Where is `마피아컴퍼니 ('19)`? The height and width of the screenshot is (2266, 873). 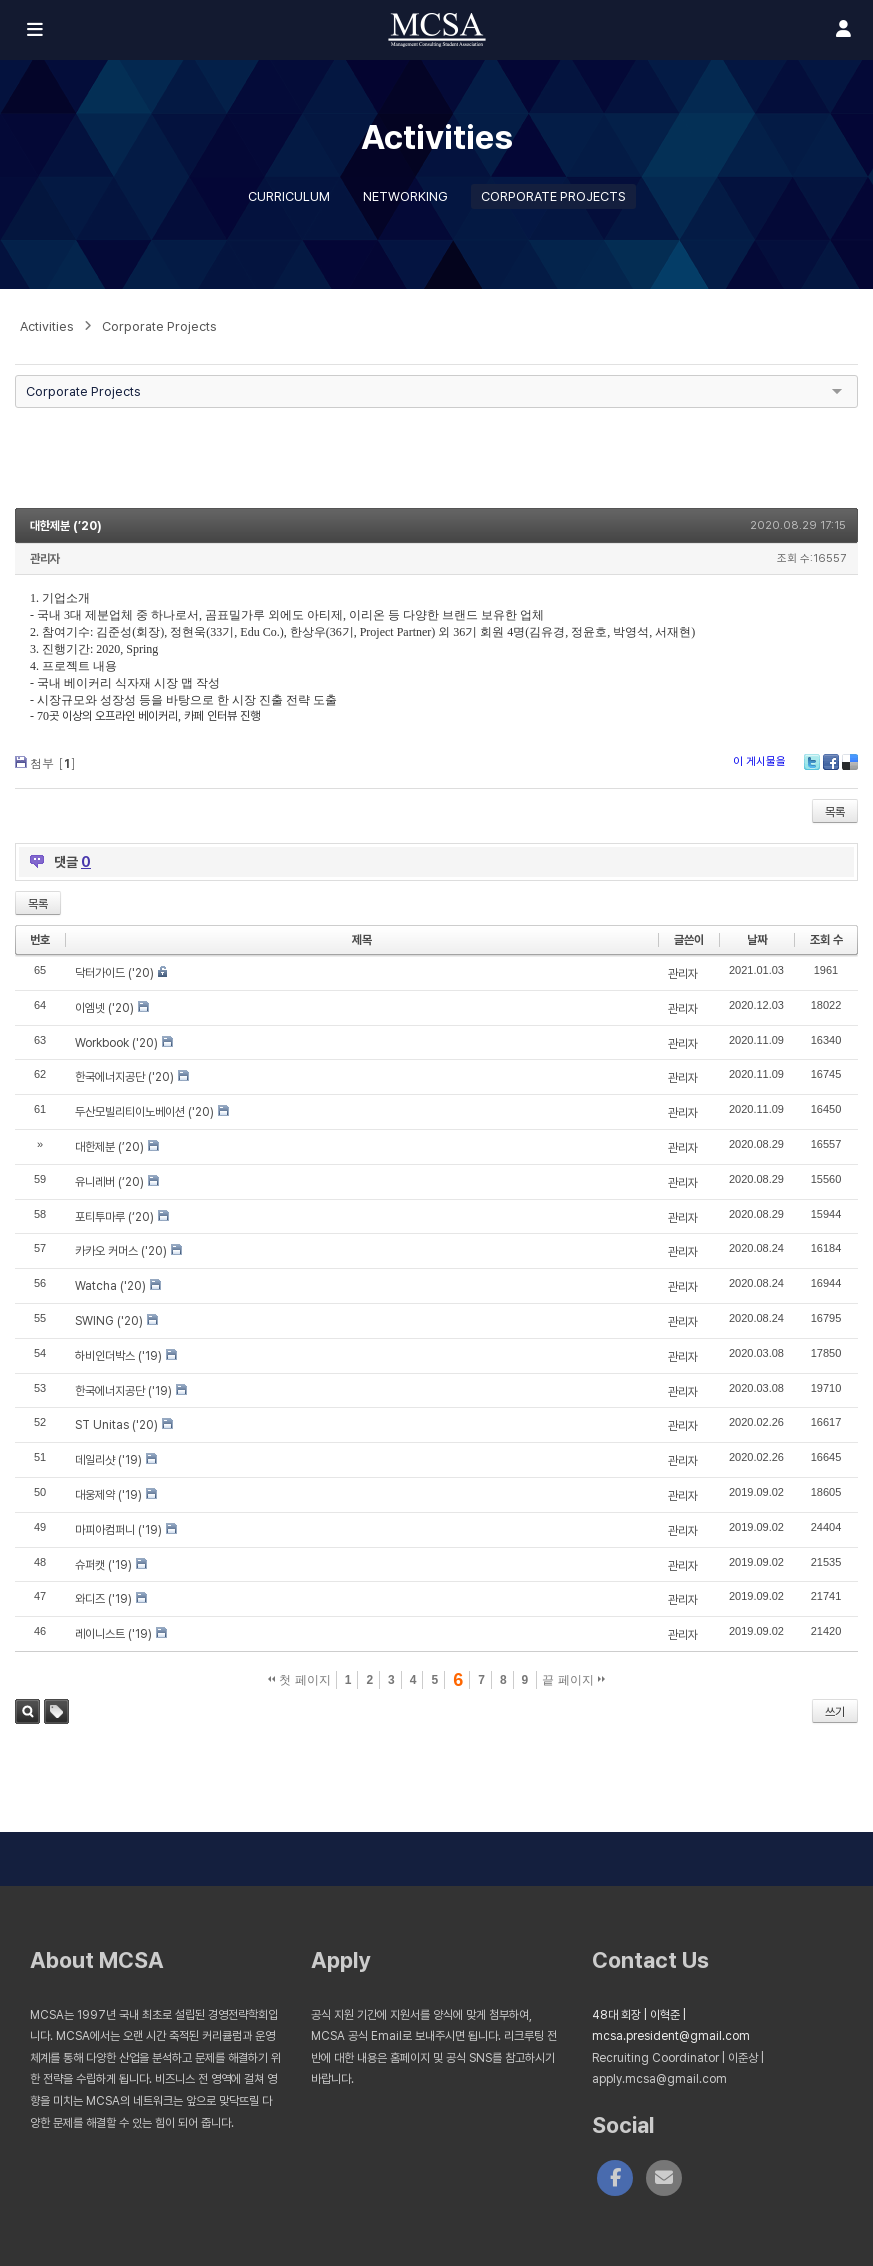 마피아컴퍼니 ('19) is located at coordinates (118, 1530).